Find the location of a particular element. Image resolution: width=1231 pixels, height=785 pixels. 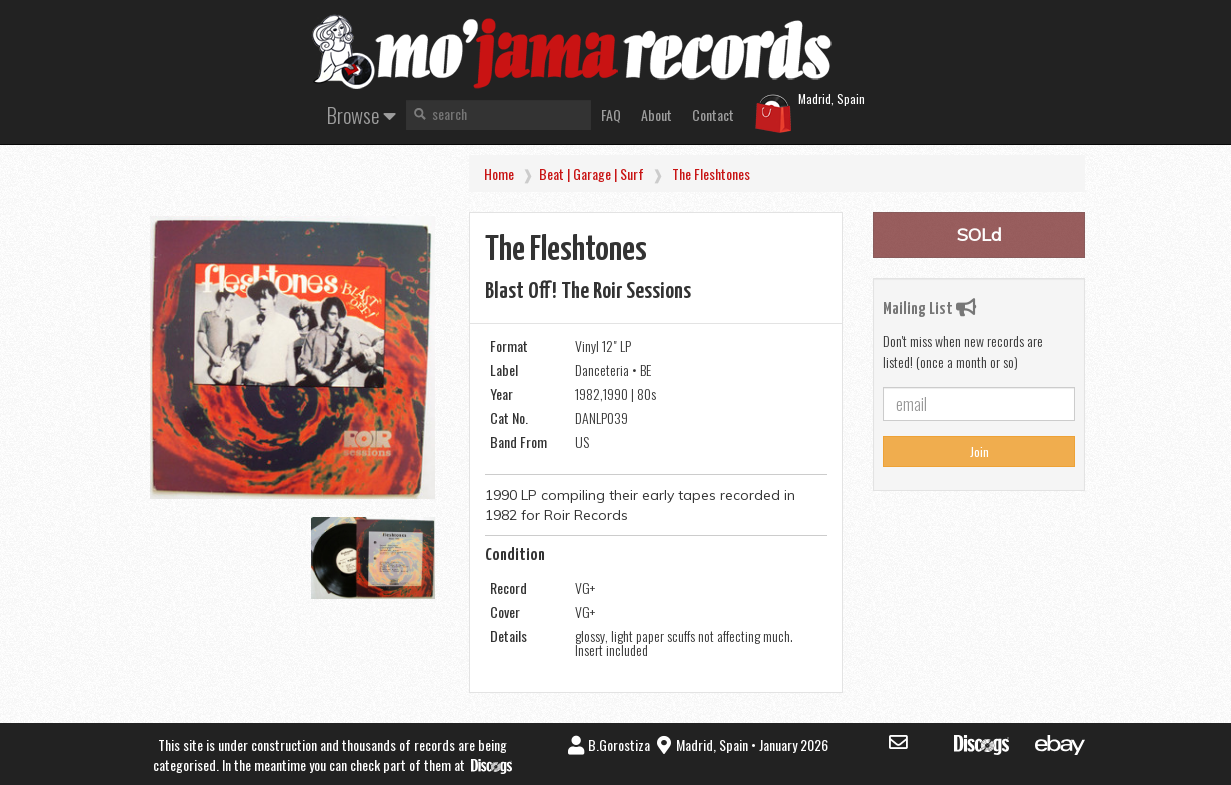

FAQ is located at coordinates (611, 114).